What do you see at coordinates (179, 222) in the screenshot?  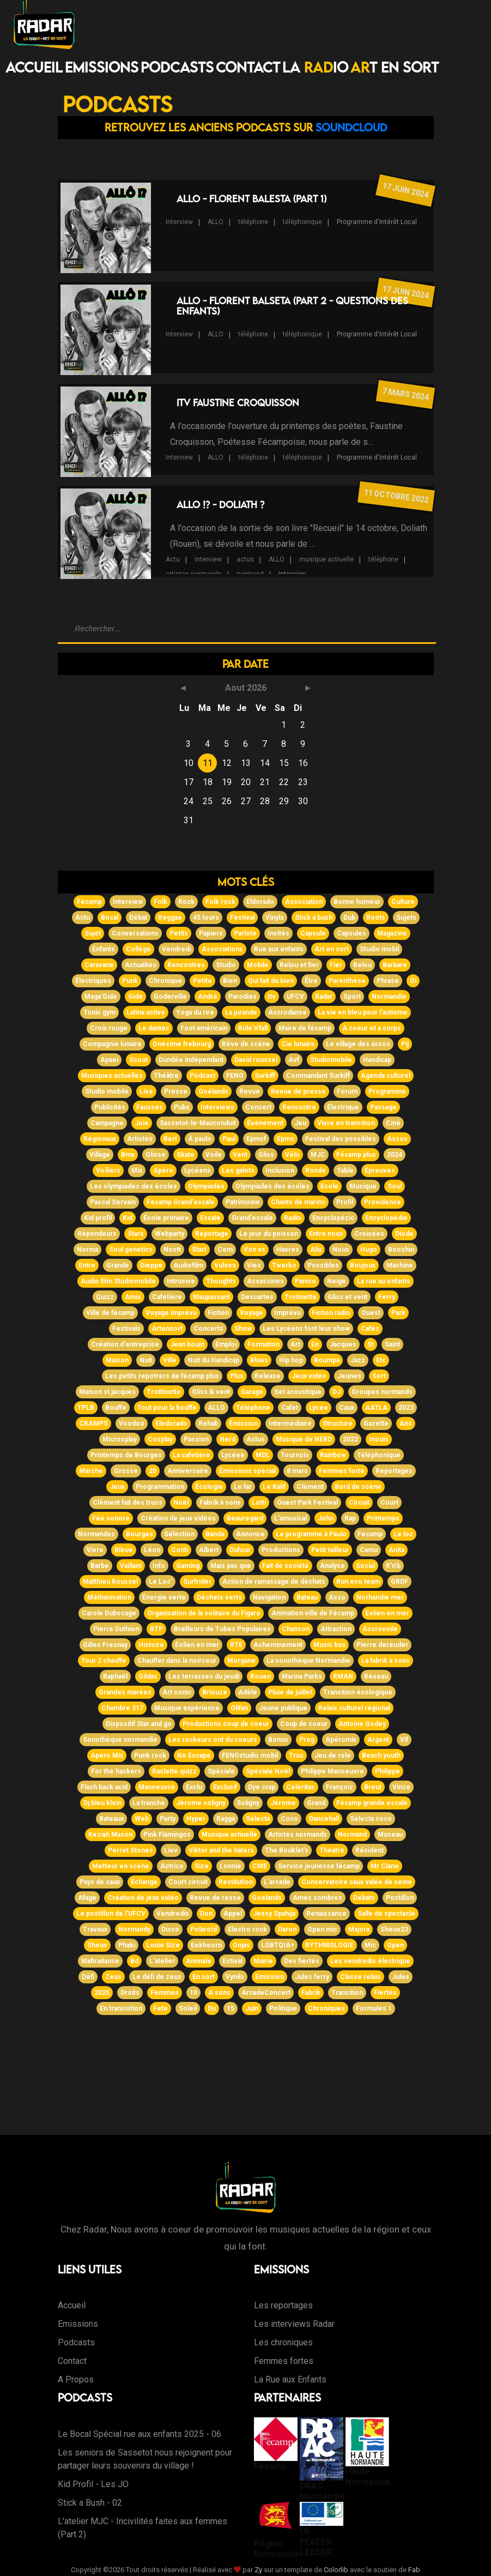 I see `Interview` at bounding box center [179, 222].